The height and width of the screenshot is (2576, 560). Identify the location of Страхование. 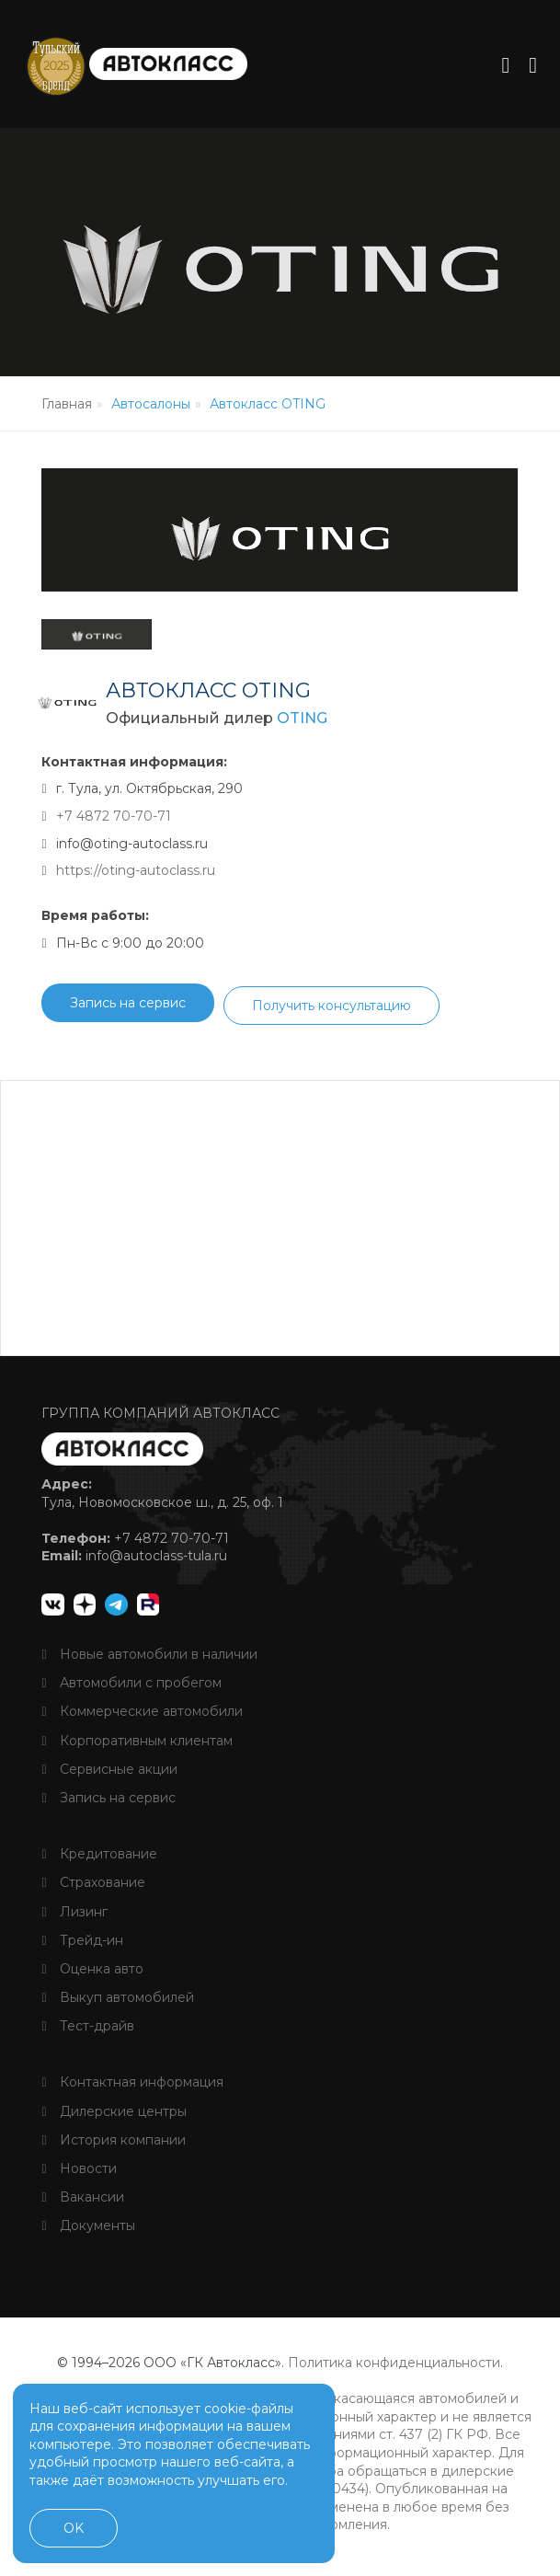
(92, 1887).